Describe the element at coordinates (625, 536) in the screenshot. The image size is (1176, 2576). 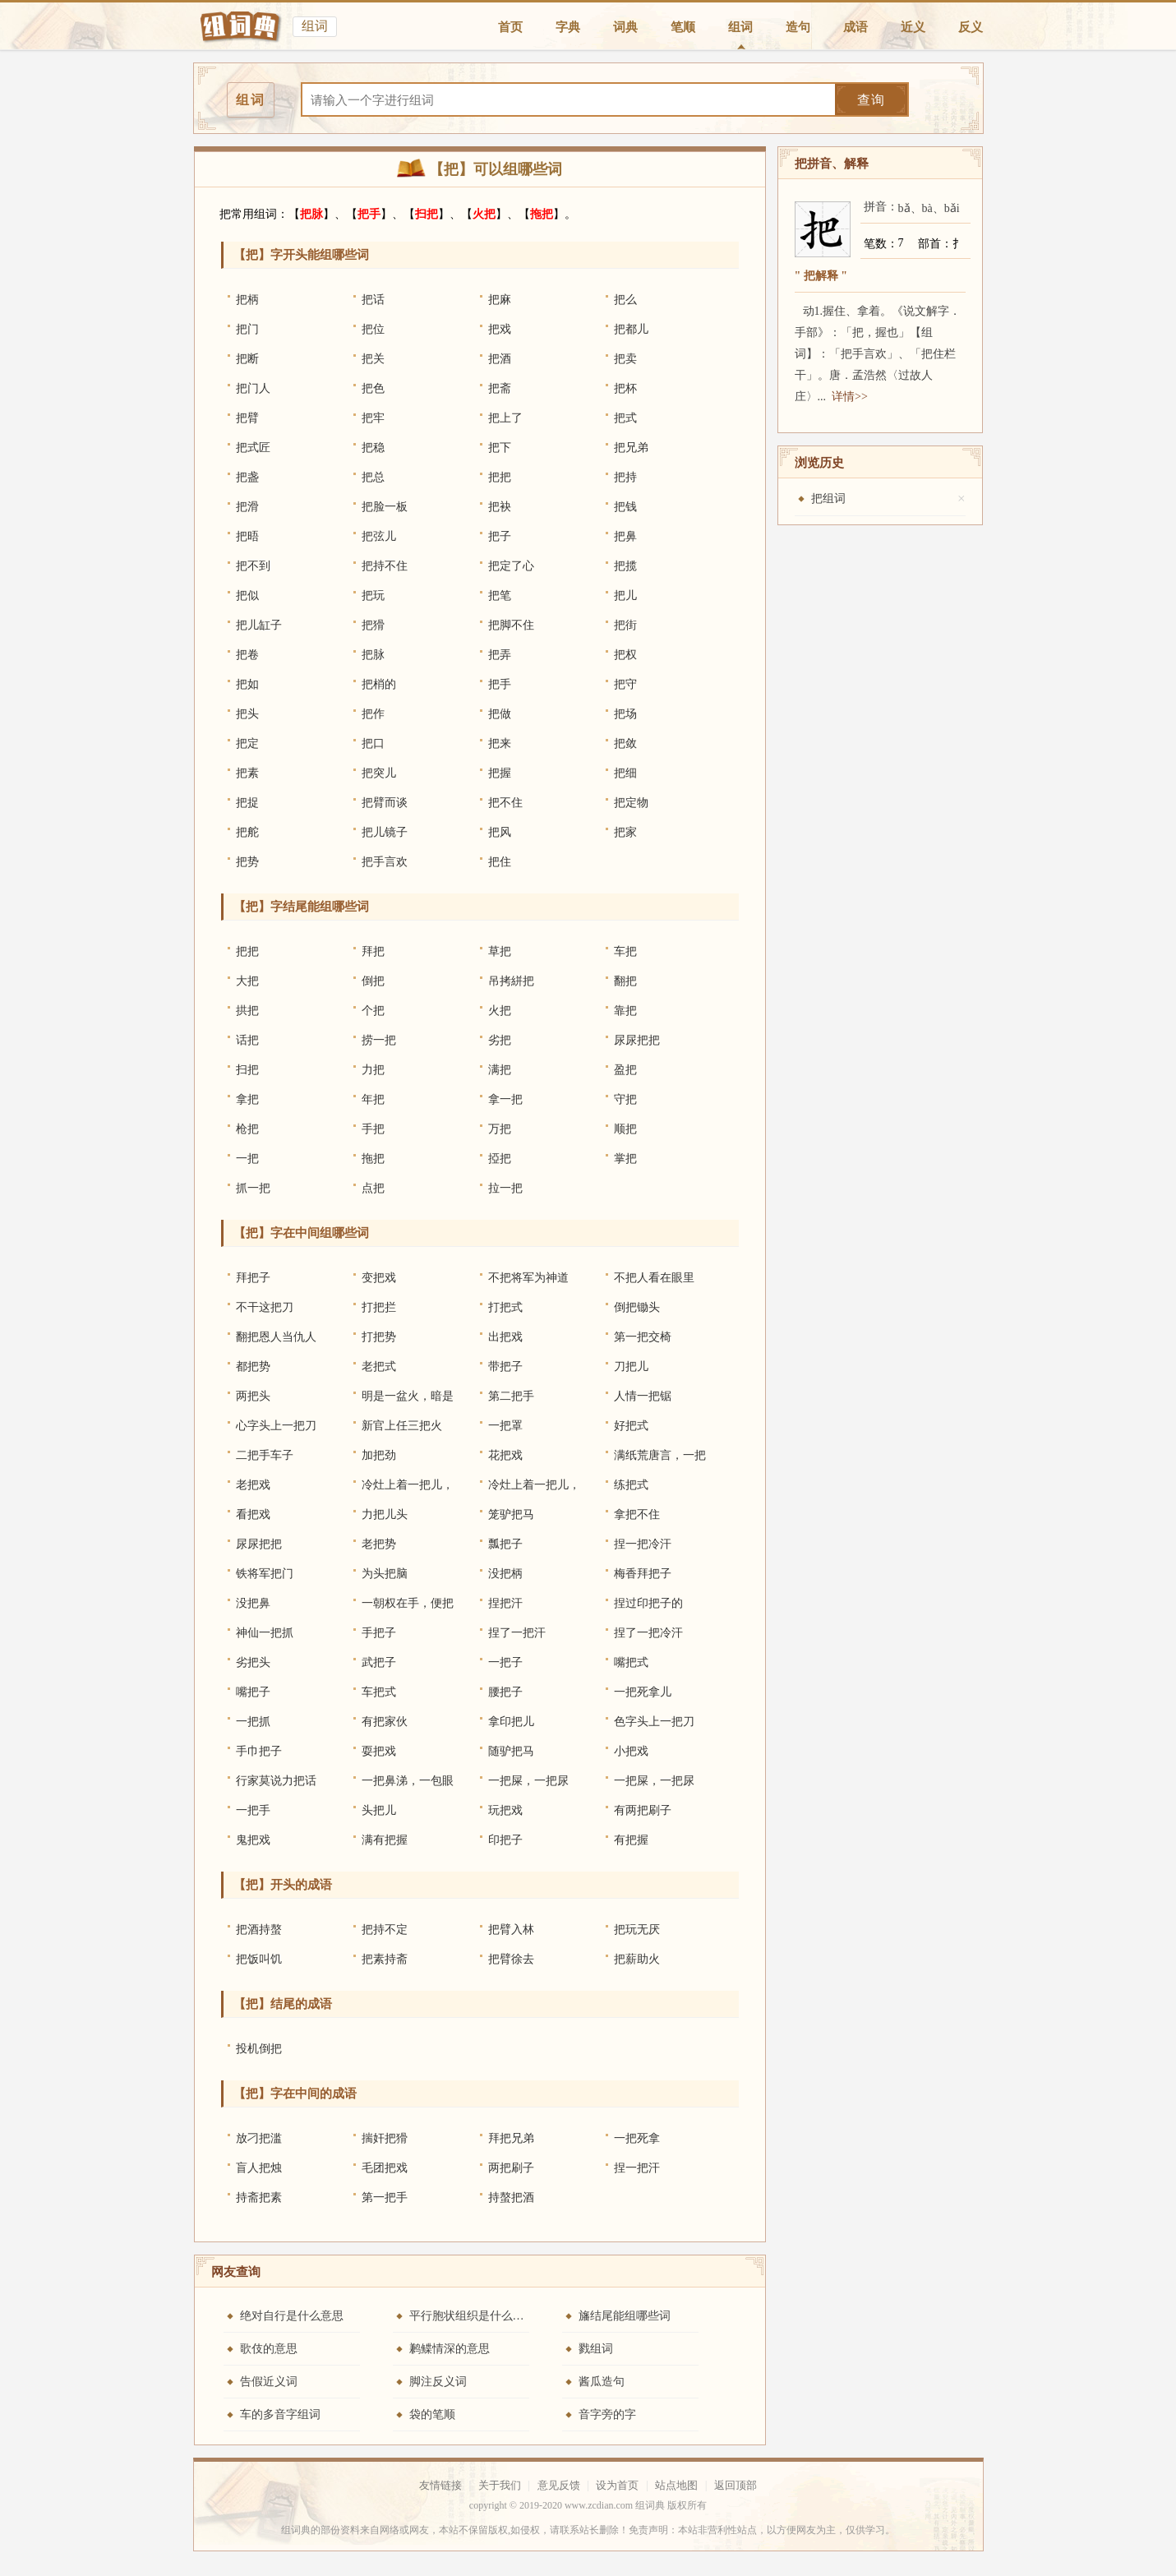
I see `把鼻` at that location.